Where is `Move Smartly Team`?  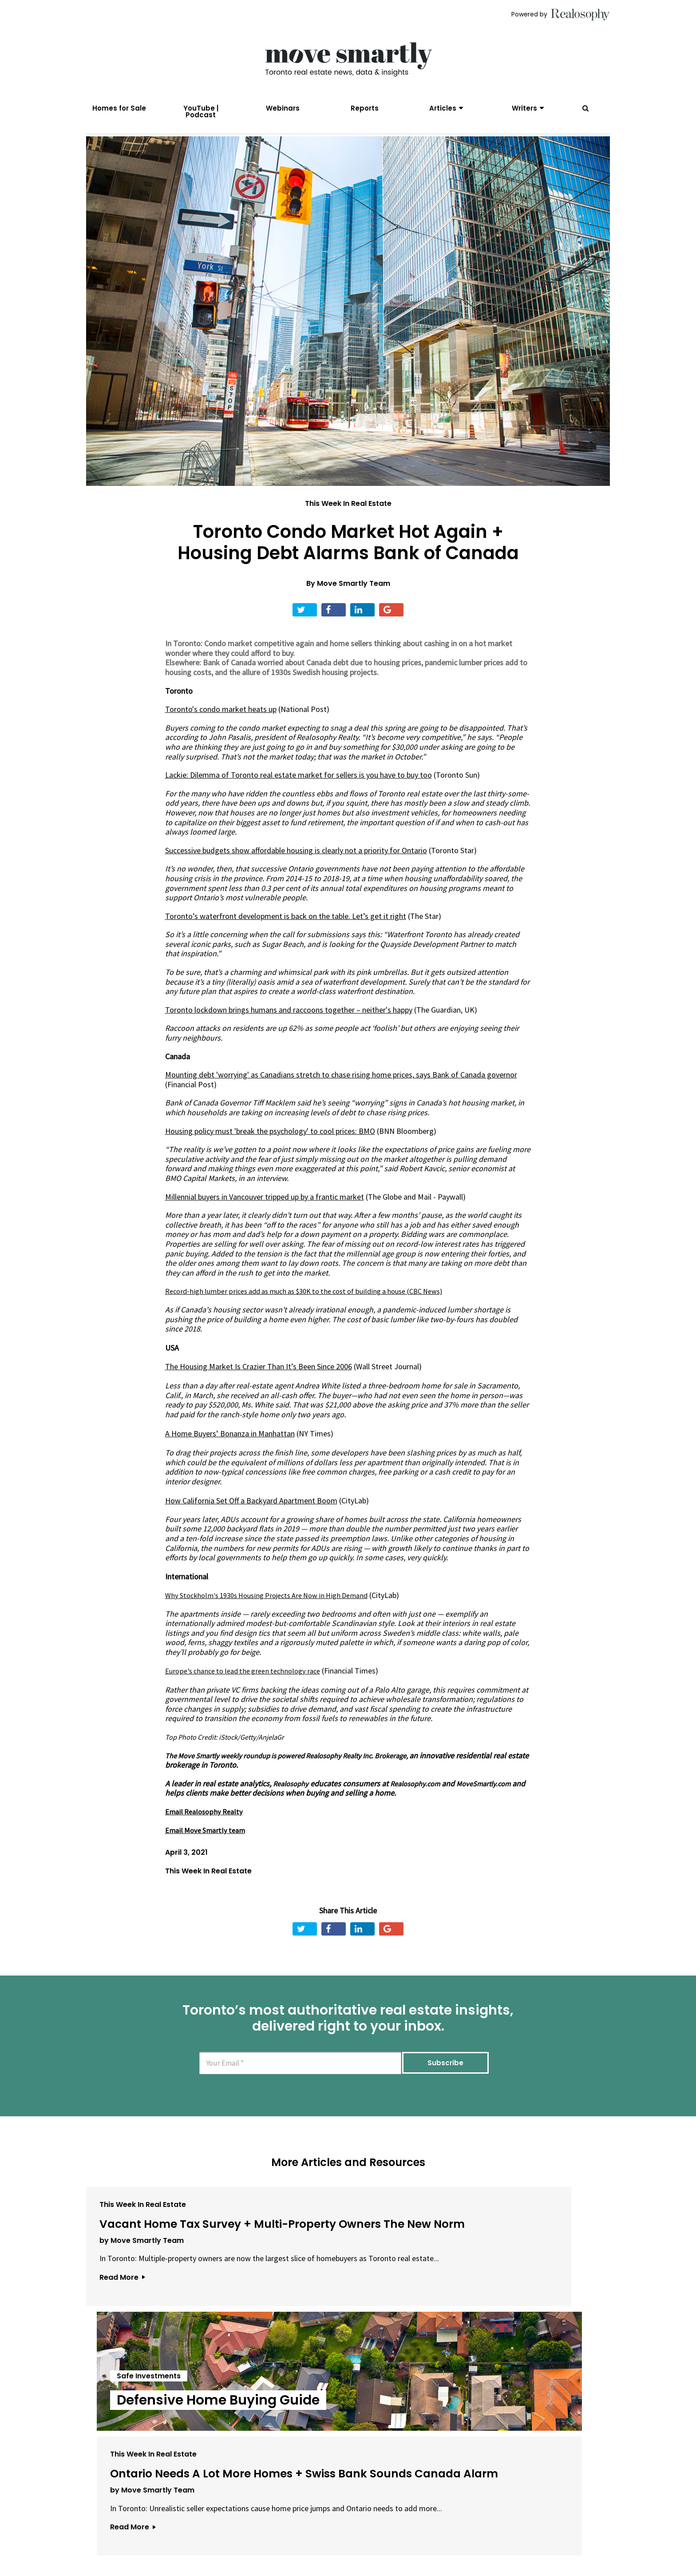 Move Smartly Team is located at coordinates (353, 603).